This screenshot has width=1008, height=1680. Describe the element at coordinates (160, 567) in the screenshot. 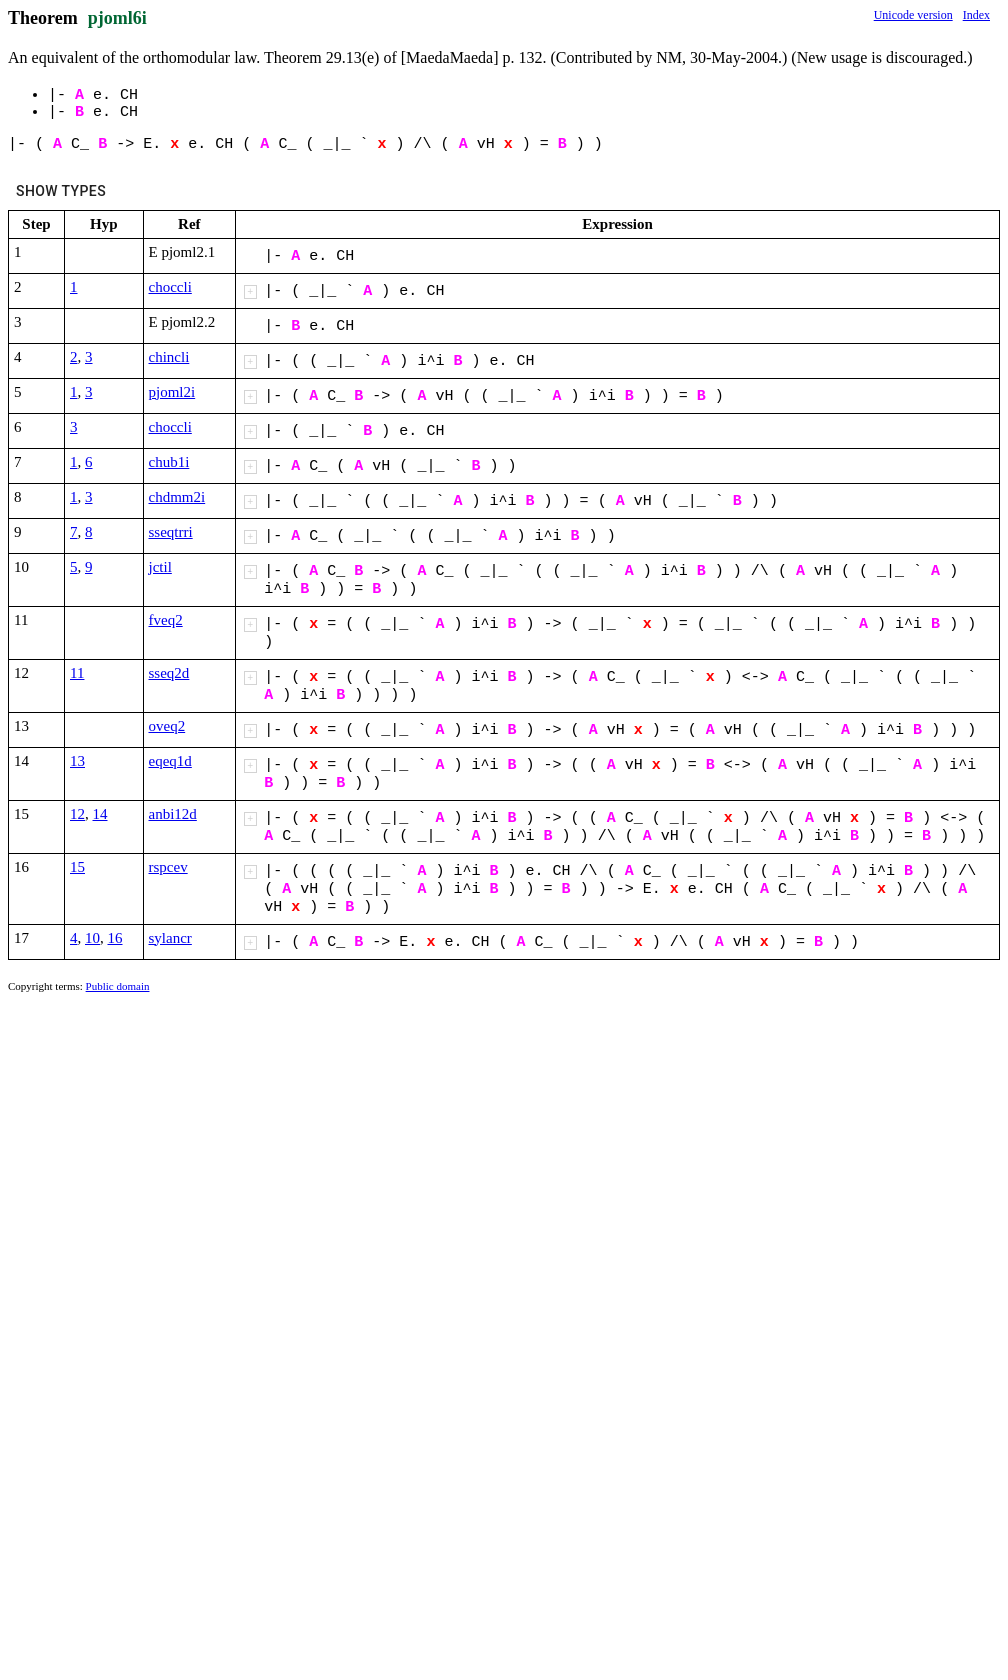

I see `jctil` at that location.